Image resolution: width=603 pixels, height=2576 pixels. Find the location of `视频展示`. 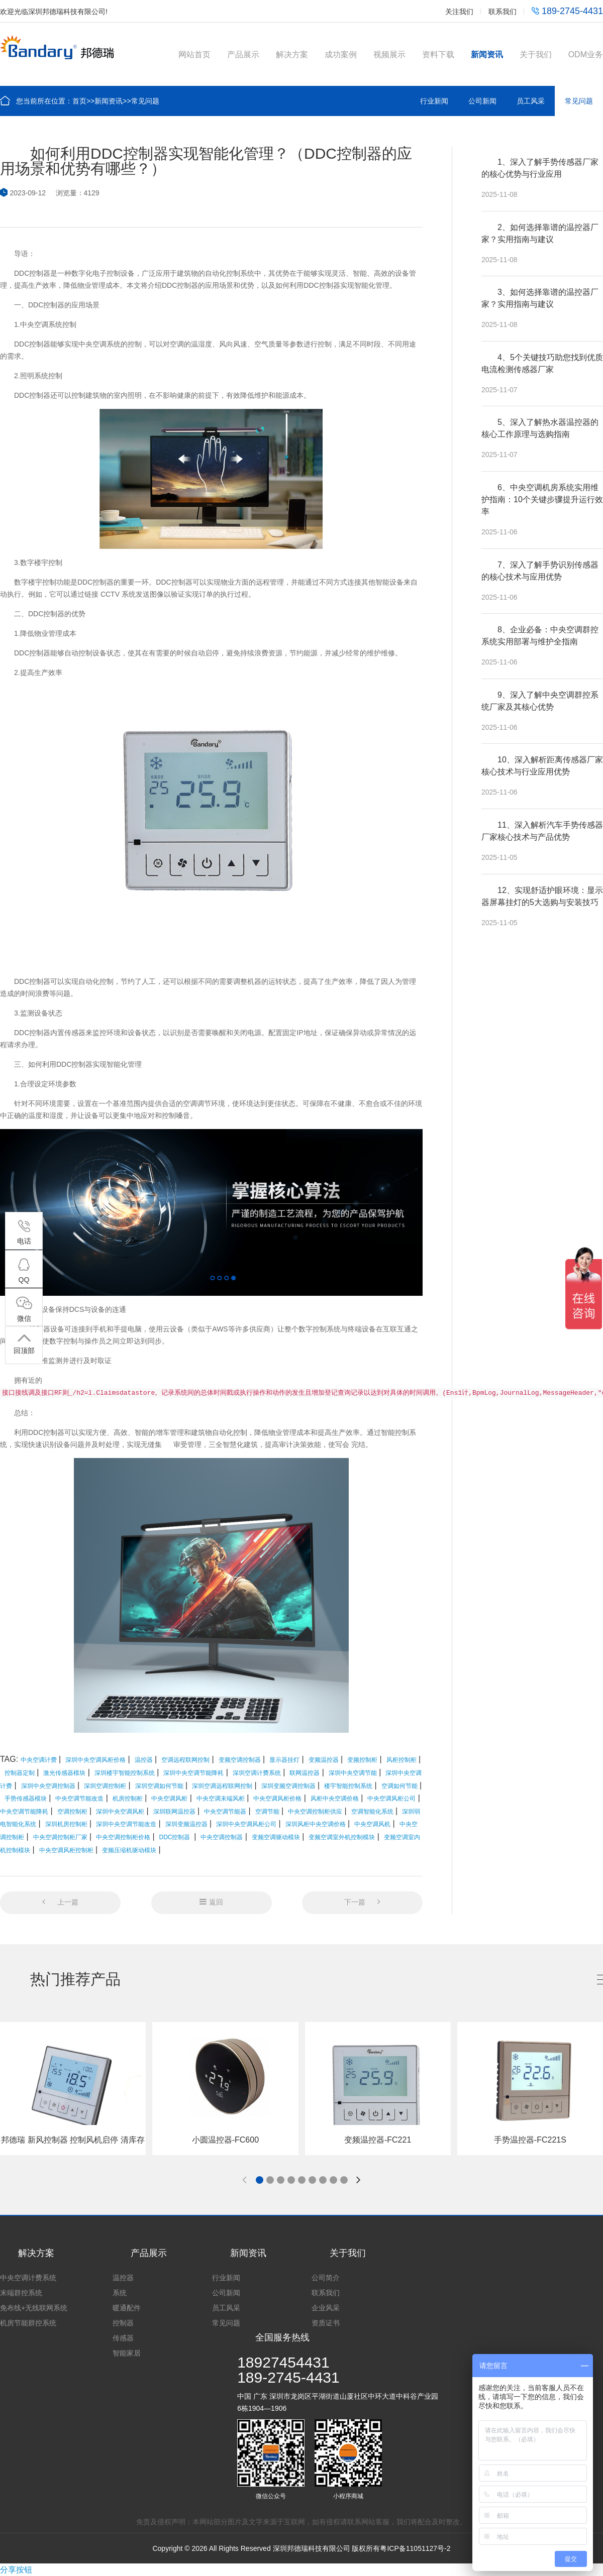

视频展示 is located at coordinates (389, 54).